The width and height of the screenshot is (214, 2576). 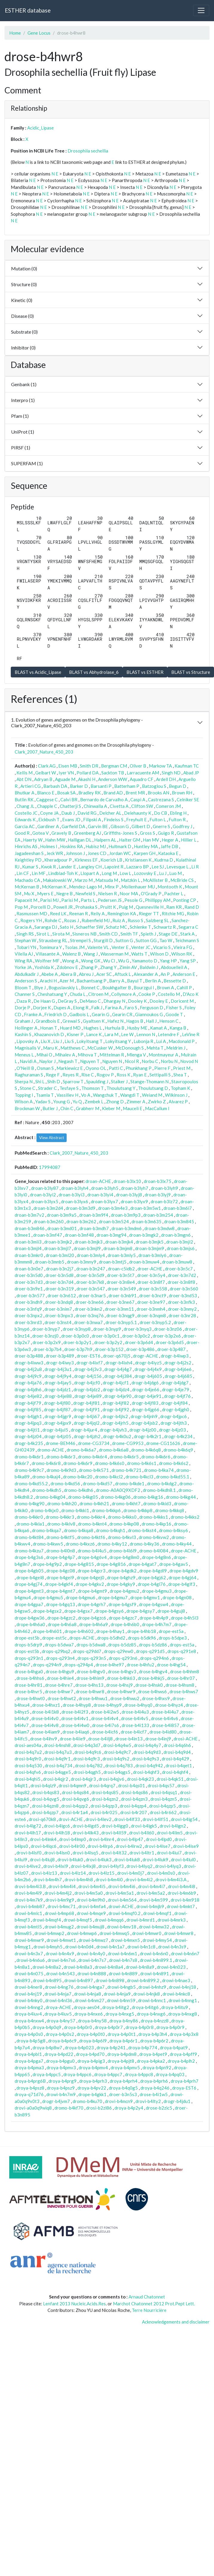 I want to click on Chin C, so click(x=66, y=1108).